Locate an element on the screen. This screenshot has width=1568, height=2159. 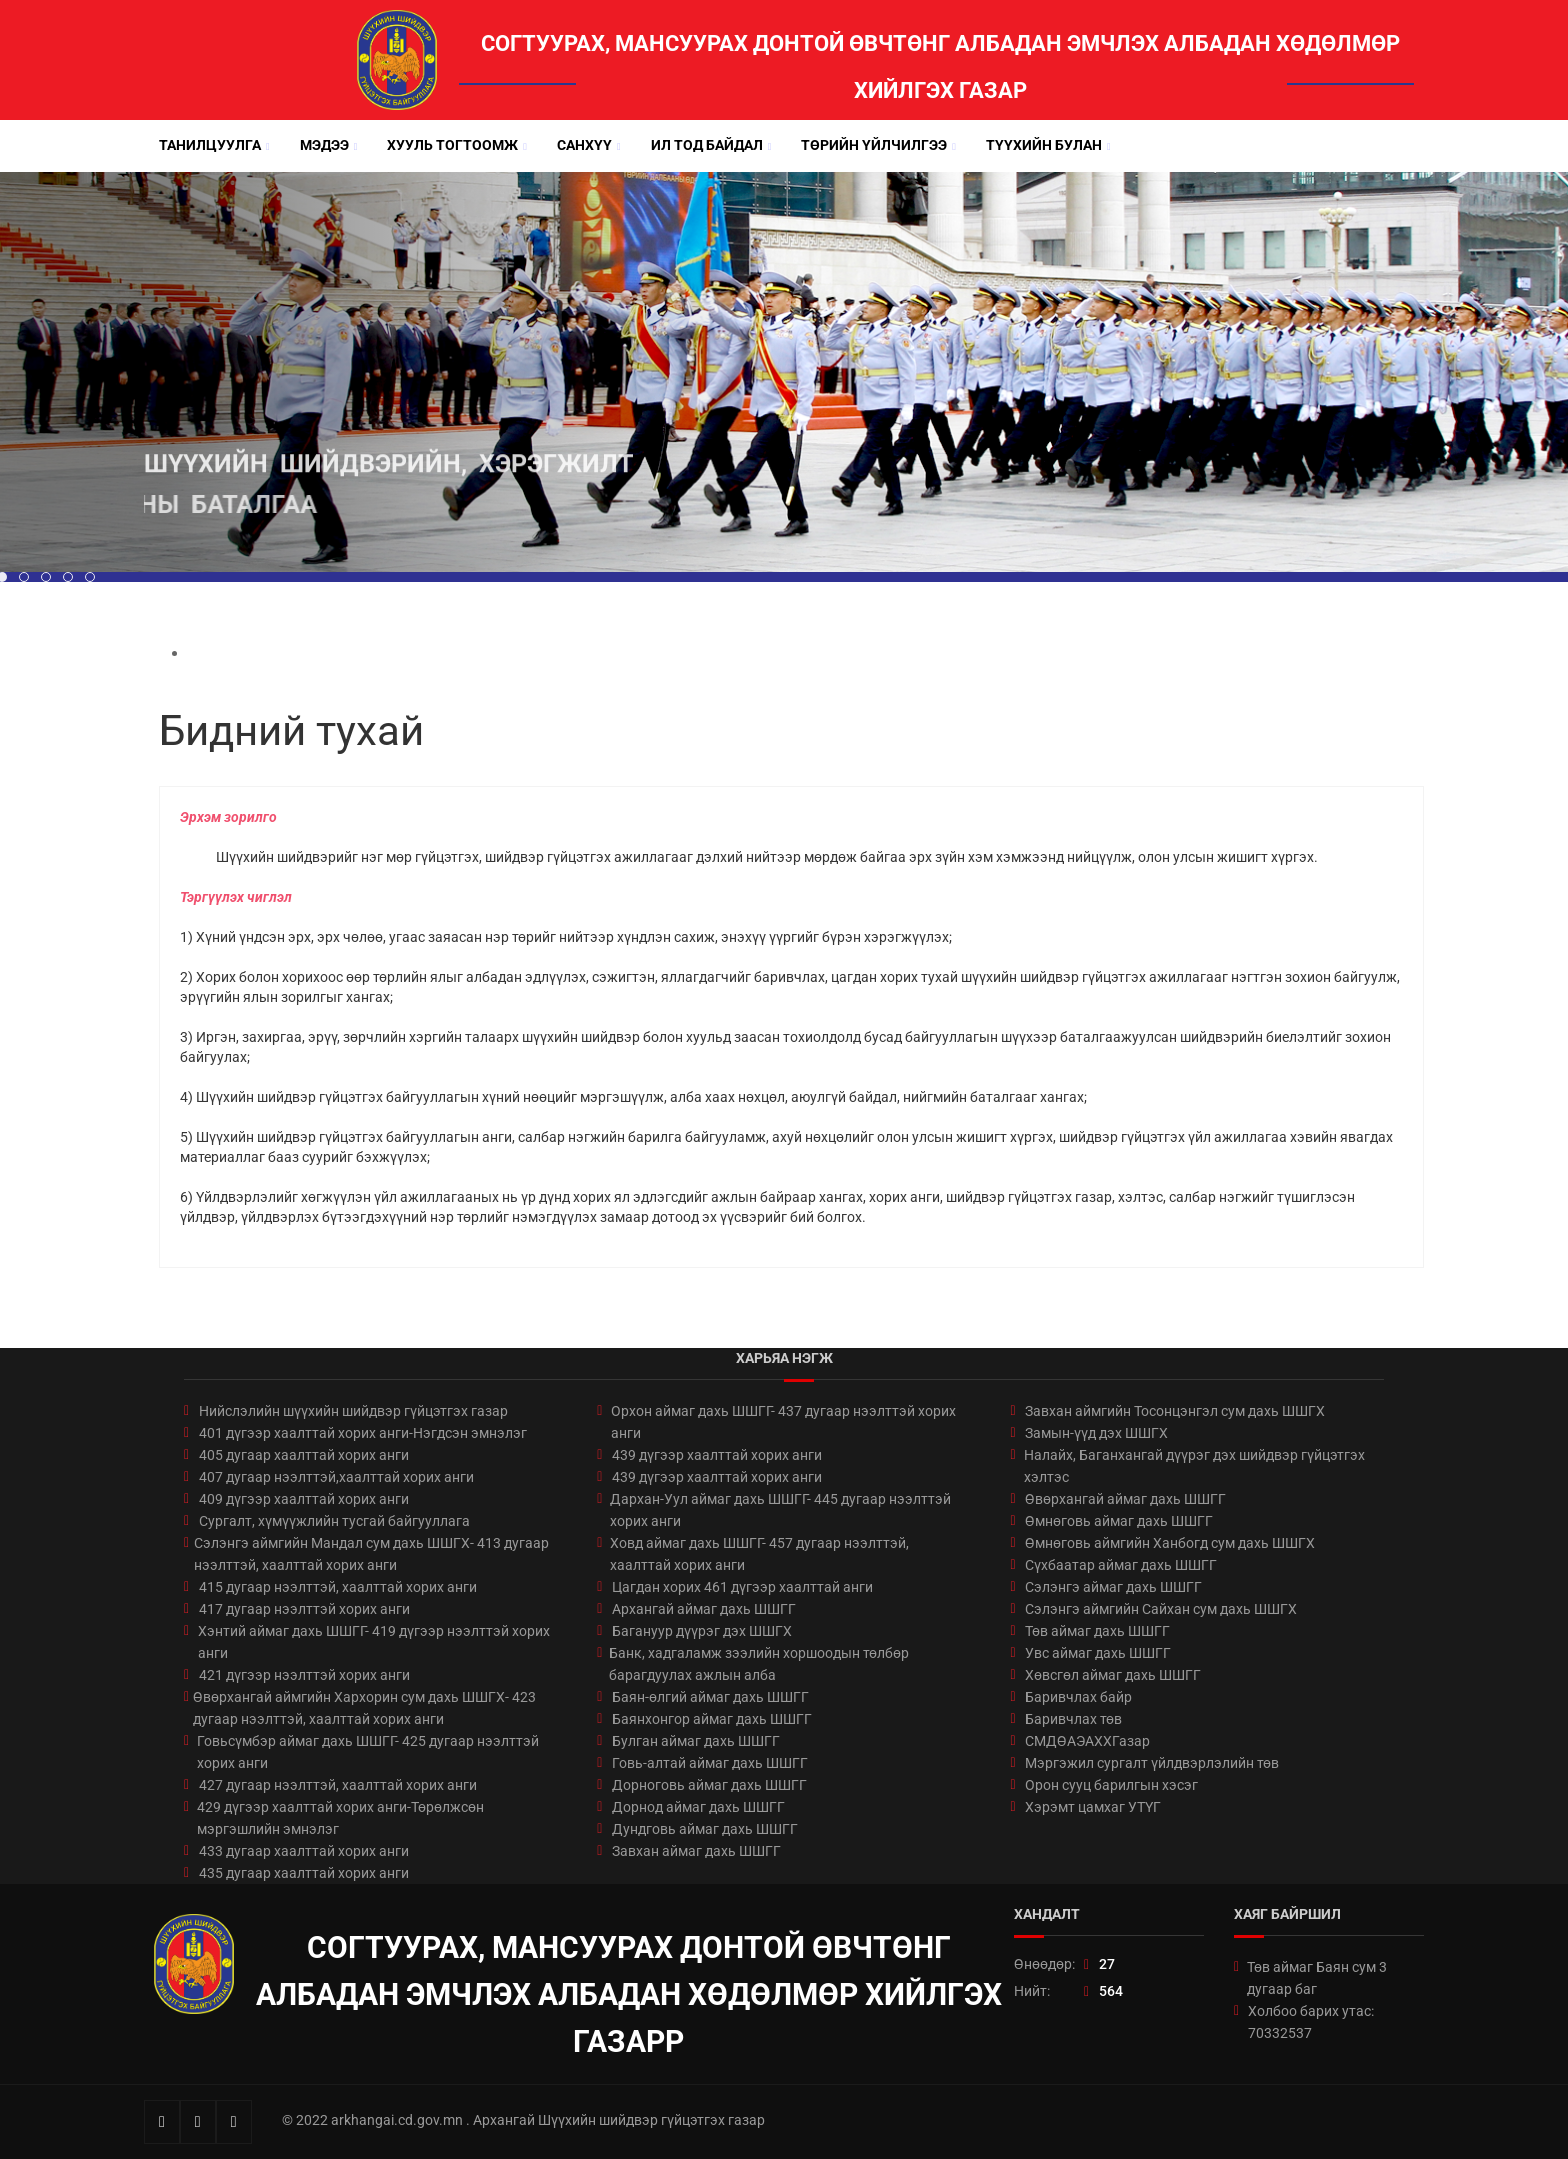
Замын-үүд дэх ШШГХ is located at coordinates (1096, 1433).